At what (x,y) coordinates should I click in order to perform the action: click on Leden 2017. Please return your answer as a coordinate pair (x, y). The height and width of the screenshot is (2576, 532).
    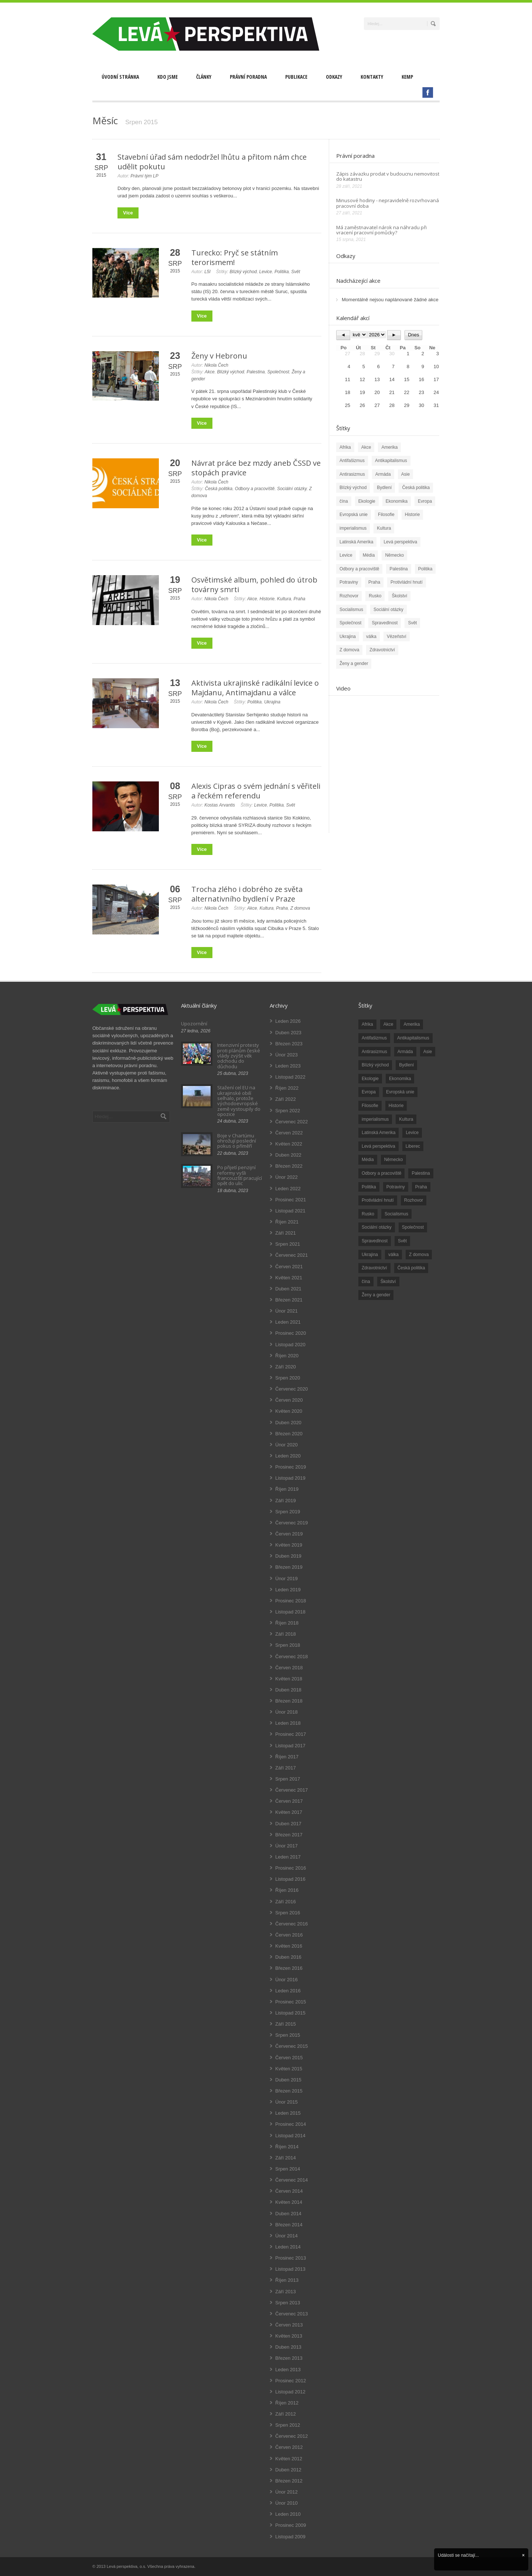
    Looking at the image, I should click on (288, 1857).